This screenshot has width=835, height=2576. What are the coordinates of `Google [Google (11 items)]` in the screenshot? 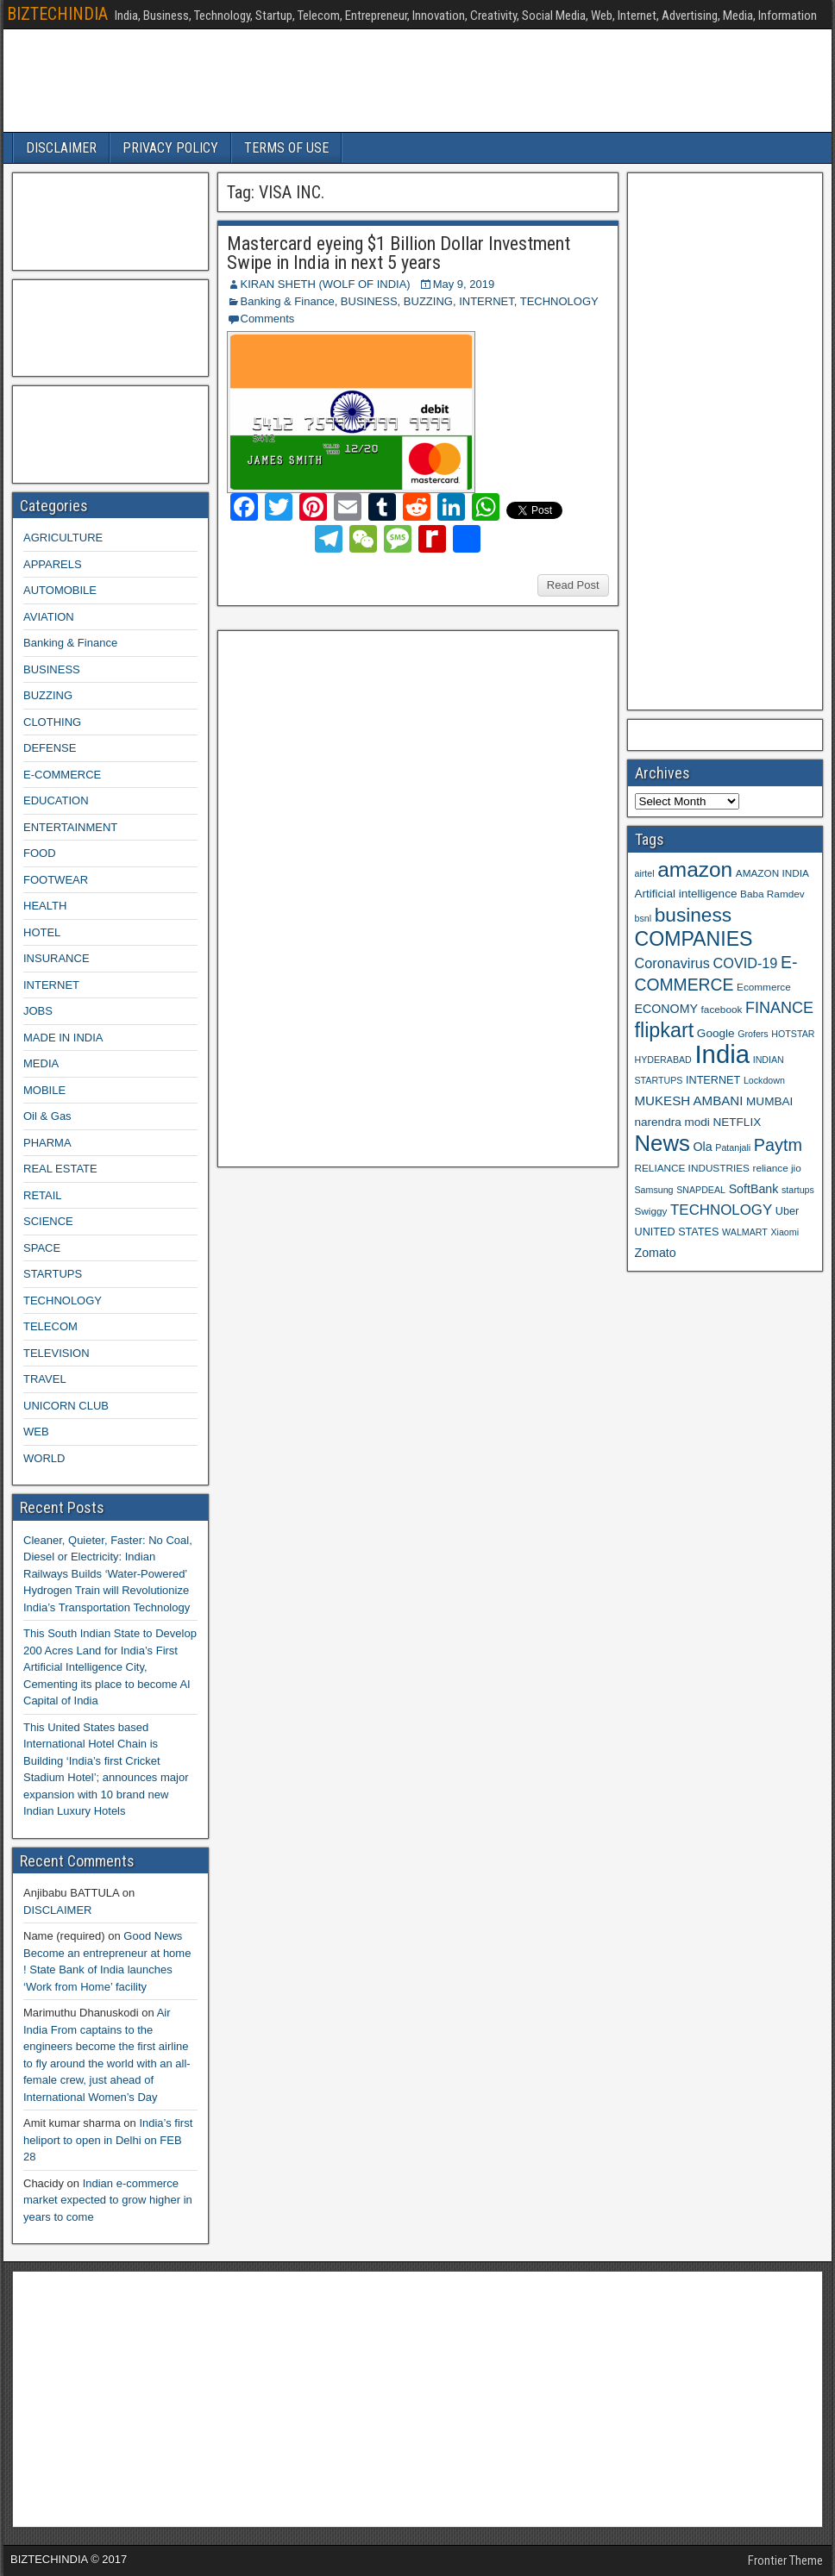 It's located at (716, 1033).